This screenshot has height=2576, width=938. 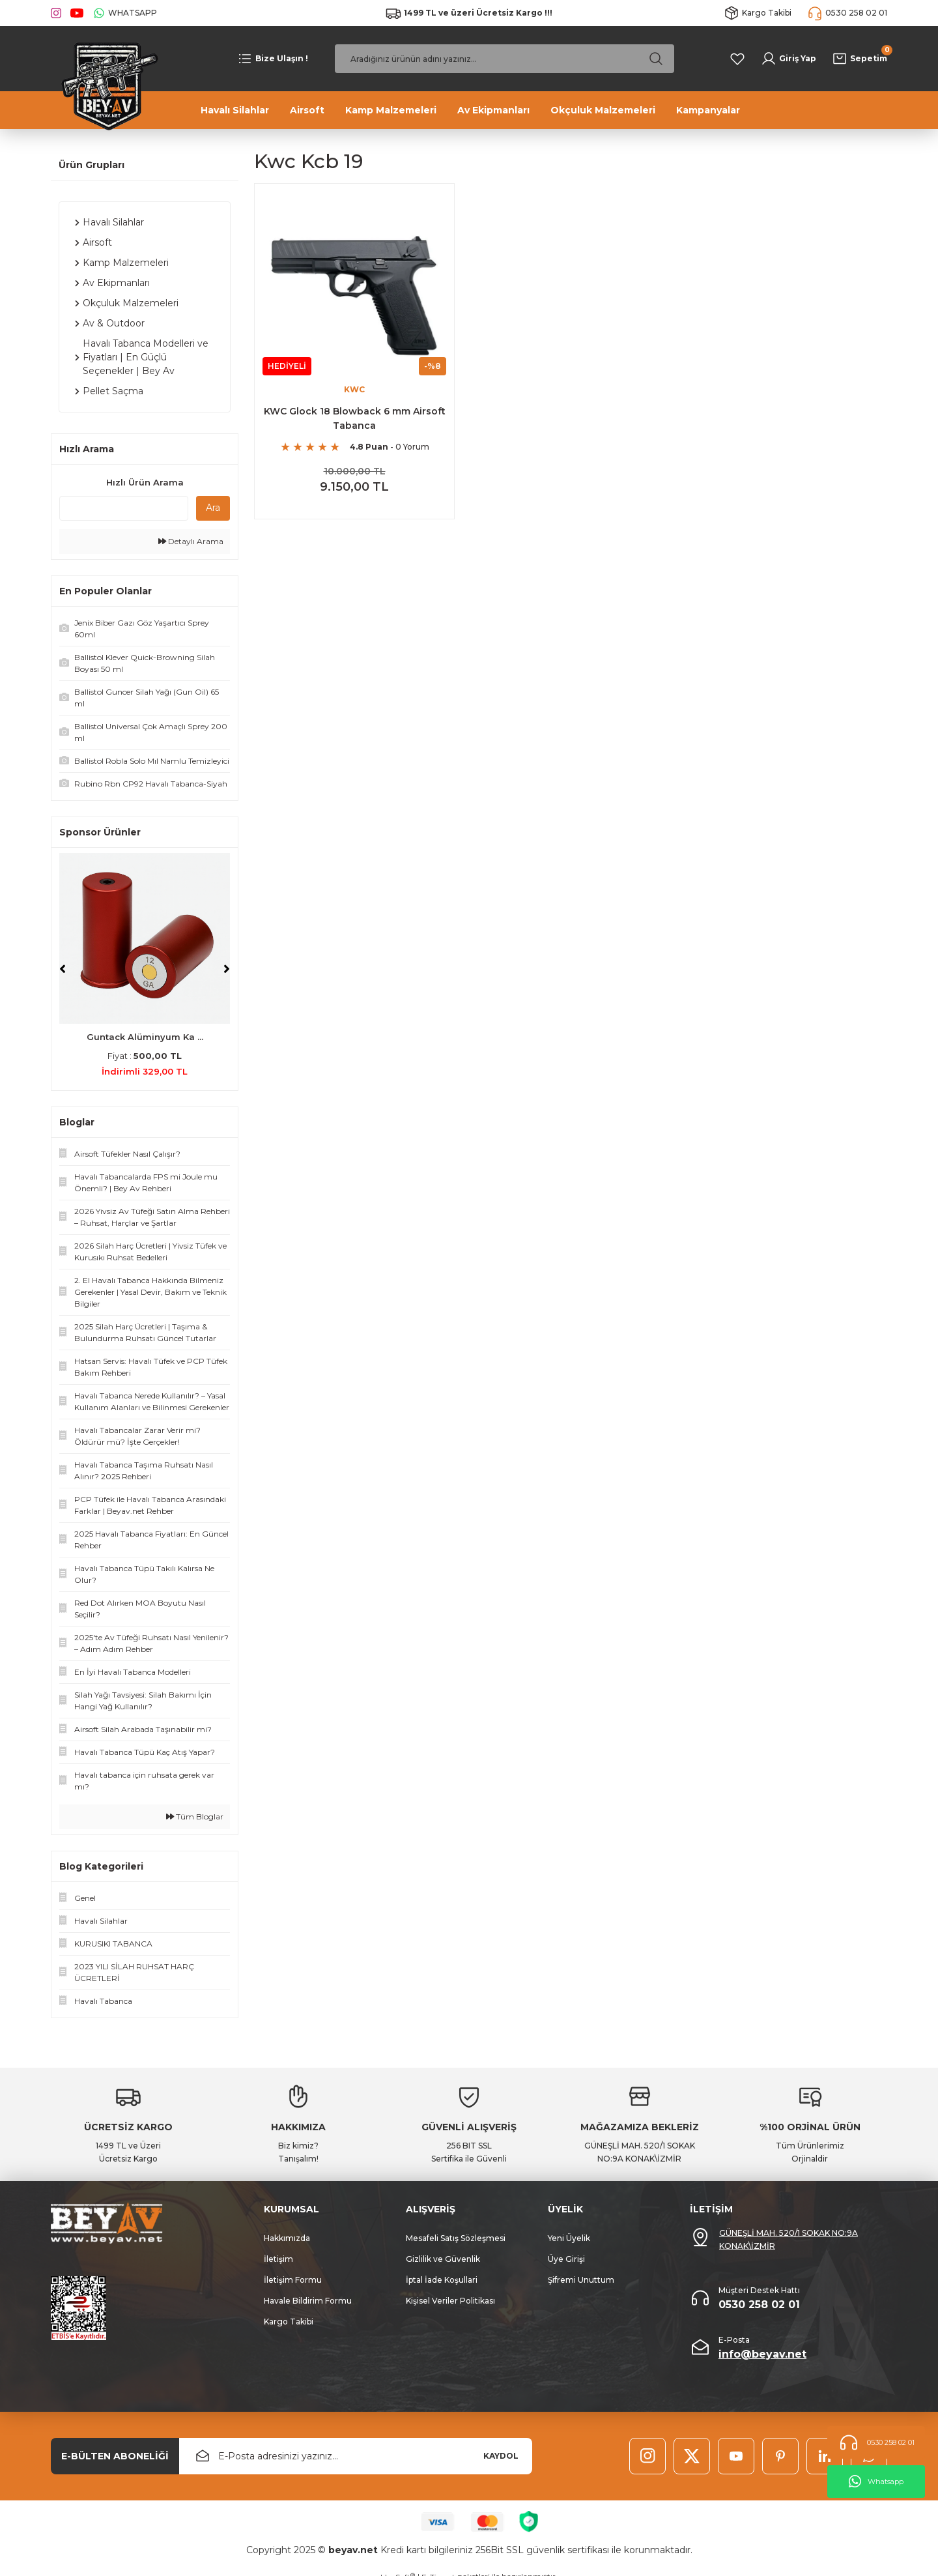 What do you see at coordinates (62, 969) in the screenshot?
I see `[Previous]` at bounding box center [62, 969].